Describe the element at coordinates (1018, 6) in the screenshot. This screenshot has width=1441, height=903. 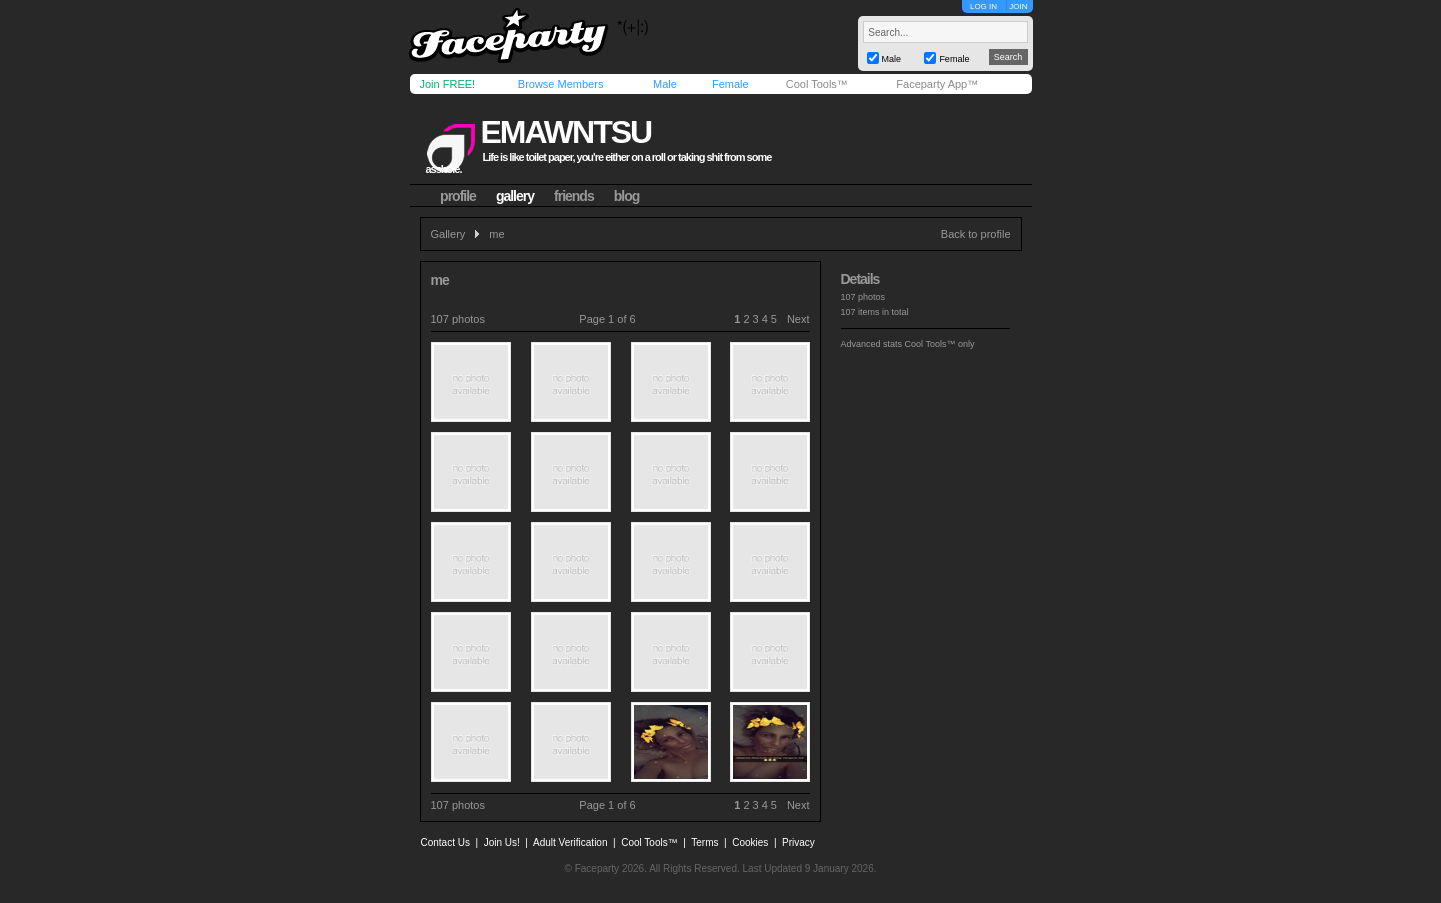
I see `JOIN` at that location.